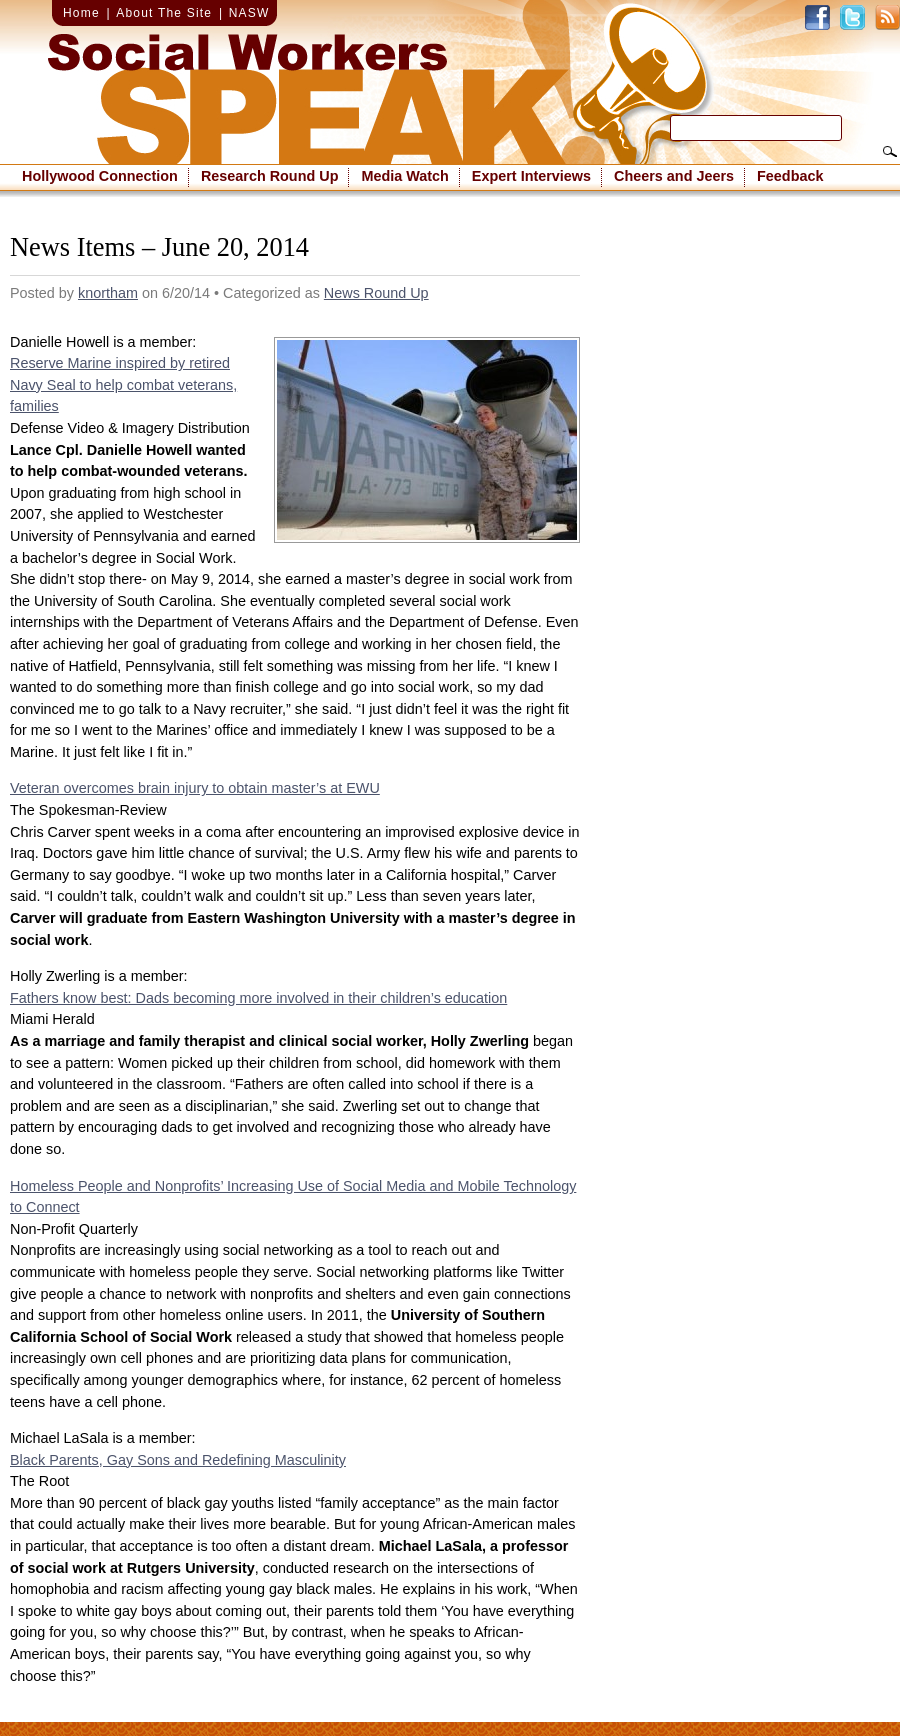  Describe the element at coordinates (178, 1460) in the screenshot. I see `Black Parents, Gay Sons and Redefining Masculinity` at that location.